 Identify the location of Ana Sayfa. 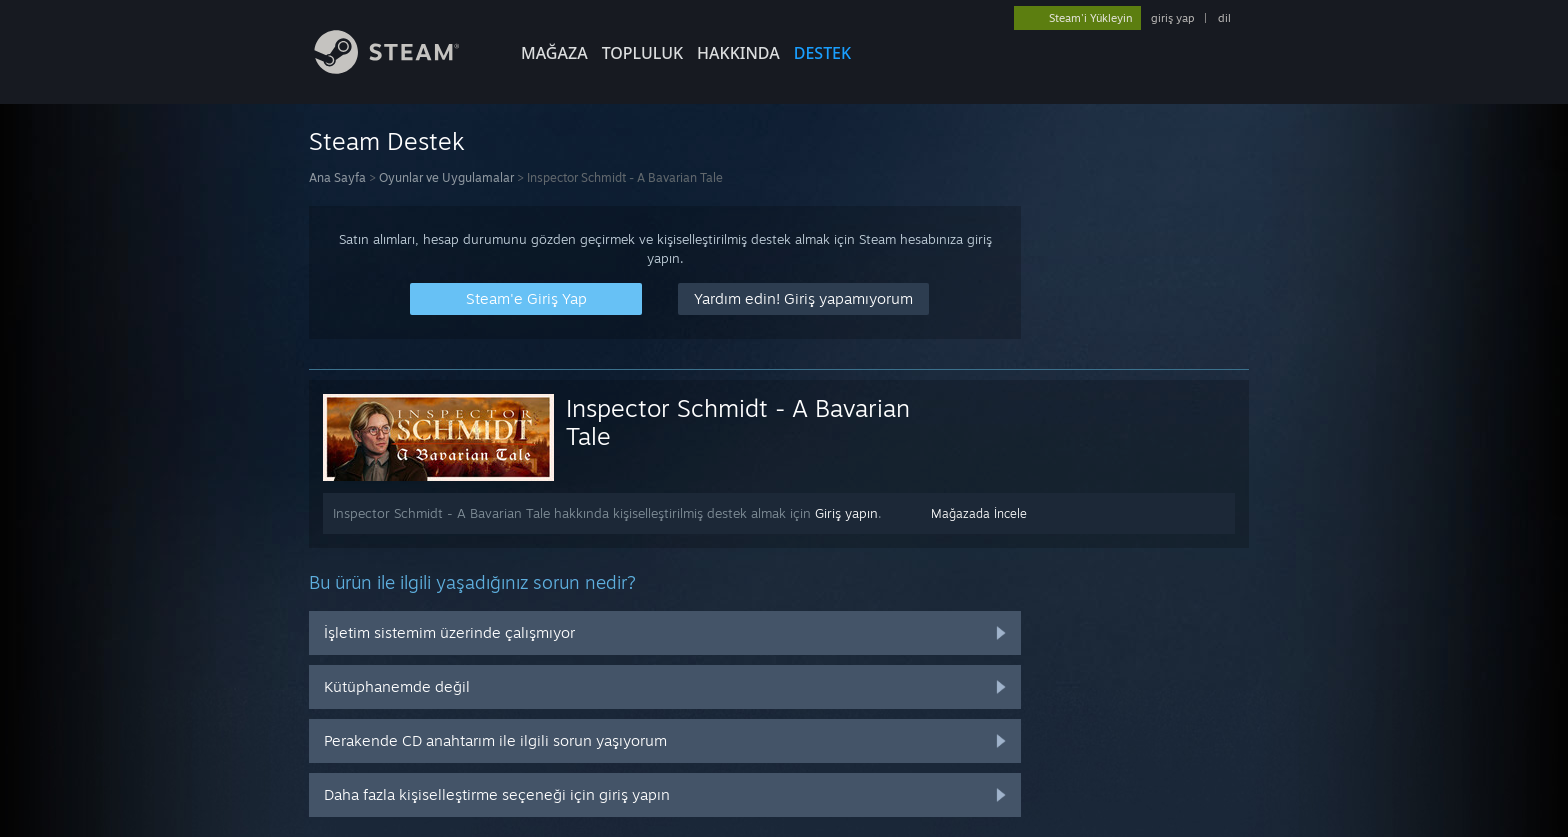
(337, 177).